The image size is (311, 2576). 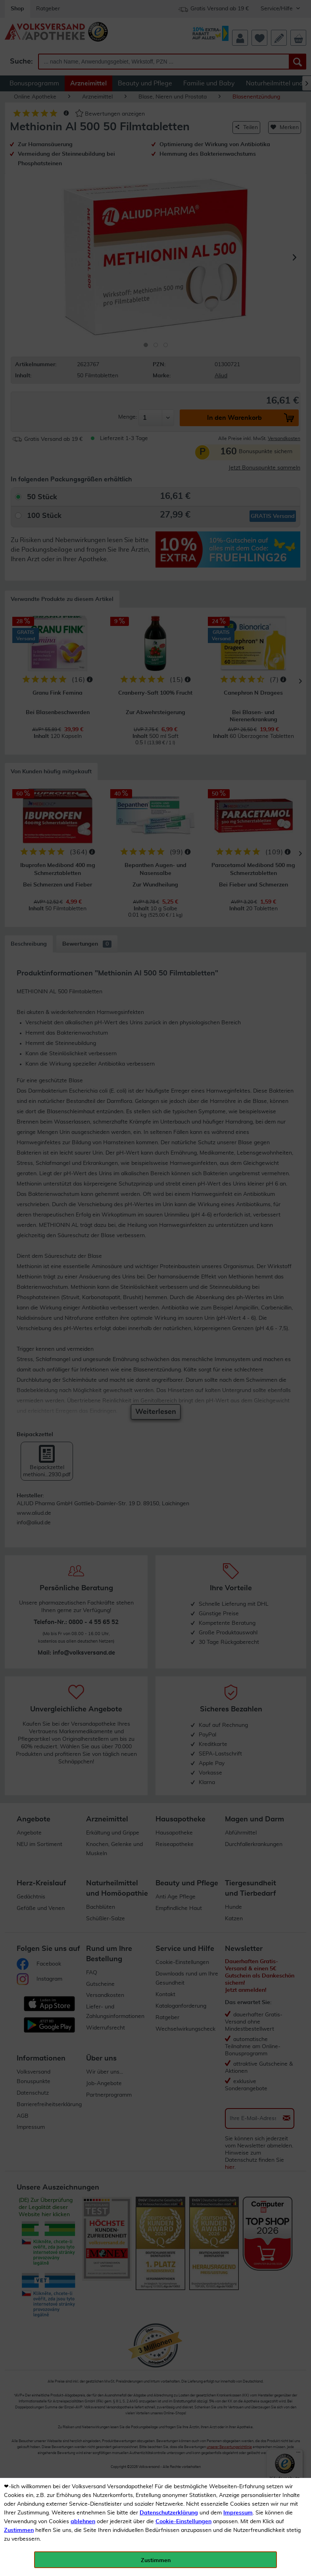 What do you see at coordinates (169, 2513) in the screenshot?
I see `Datenschutzerklärung` at bounding box center [169, 2513].